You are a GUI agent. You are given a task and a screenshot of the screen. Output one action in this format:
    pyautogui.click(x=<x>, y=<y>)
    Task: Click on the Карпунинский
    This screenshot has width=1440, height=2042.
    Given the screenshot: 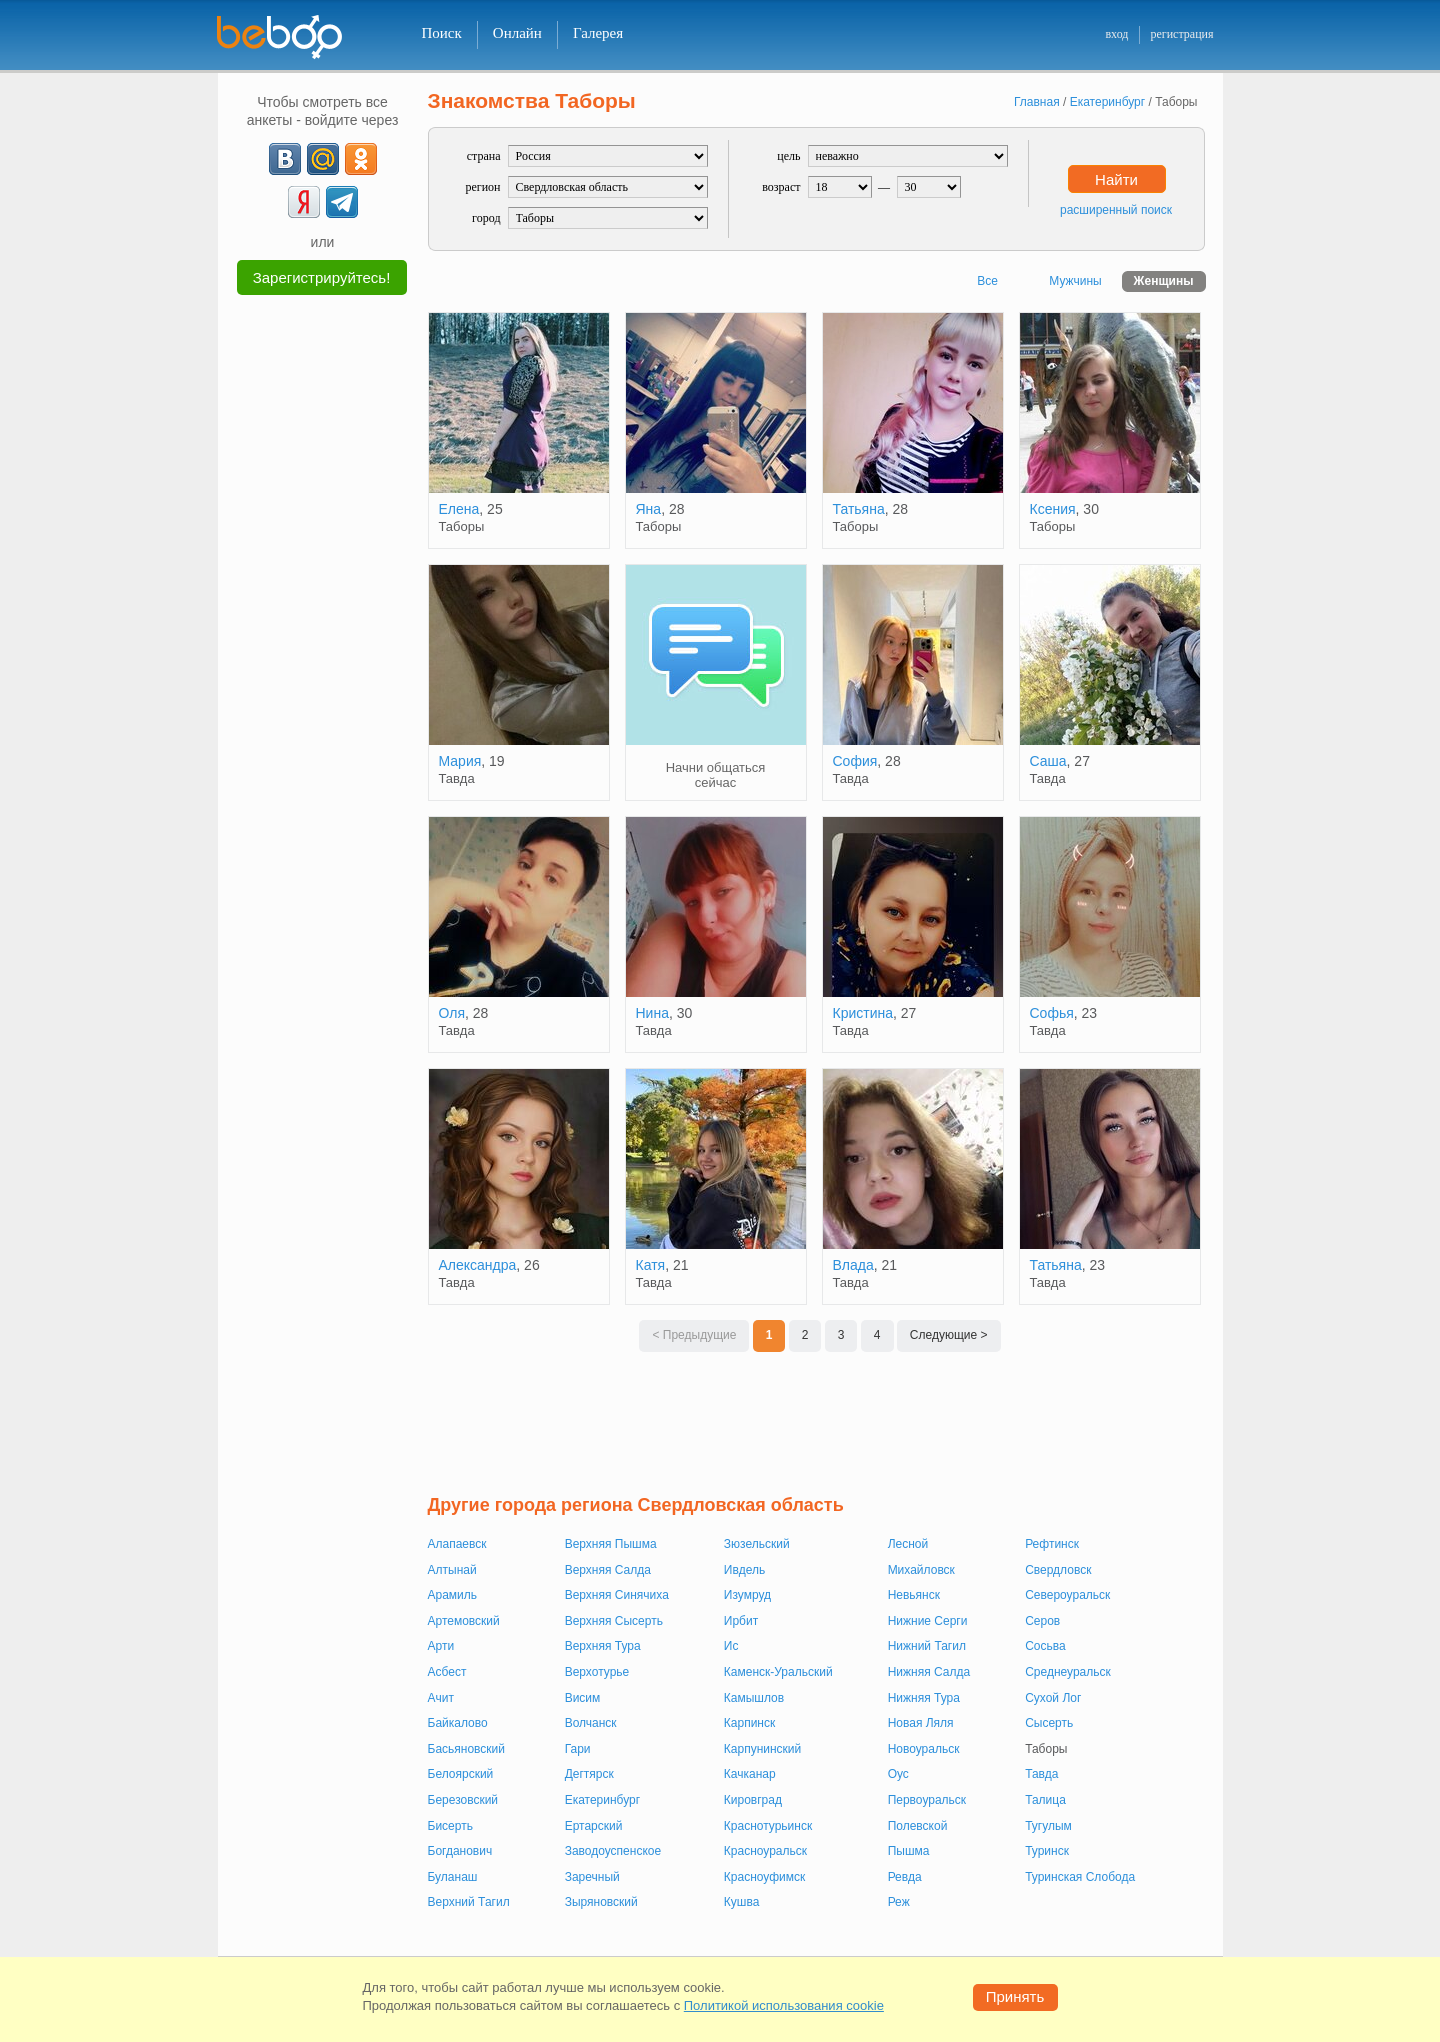 What is the action you would take?
    pyautogui.click(x=762, y=1749)
    